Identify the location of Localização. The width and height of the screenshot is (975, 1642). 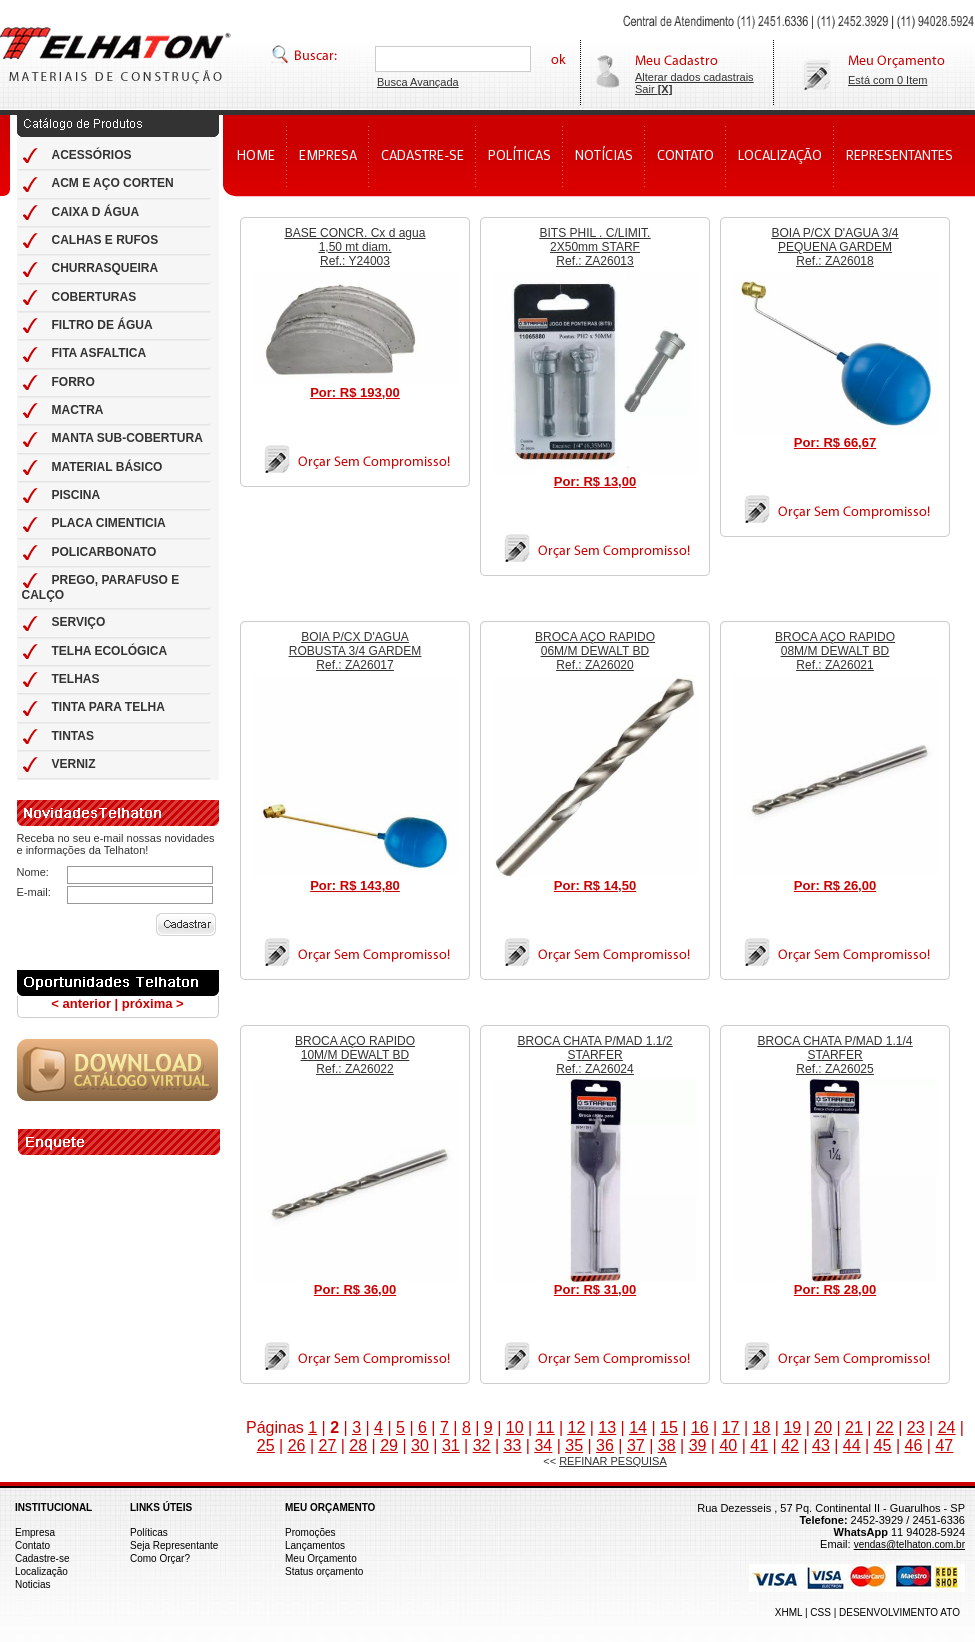
(41, 1571).